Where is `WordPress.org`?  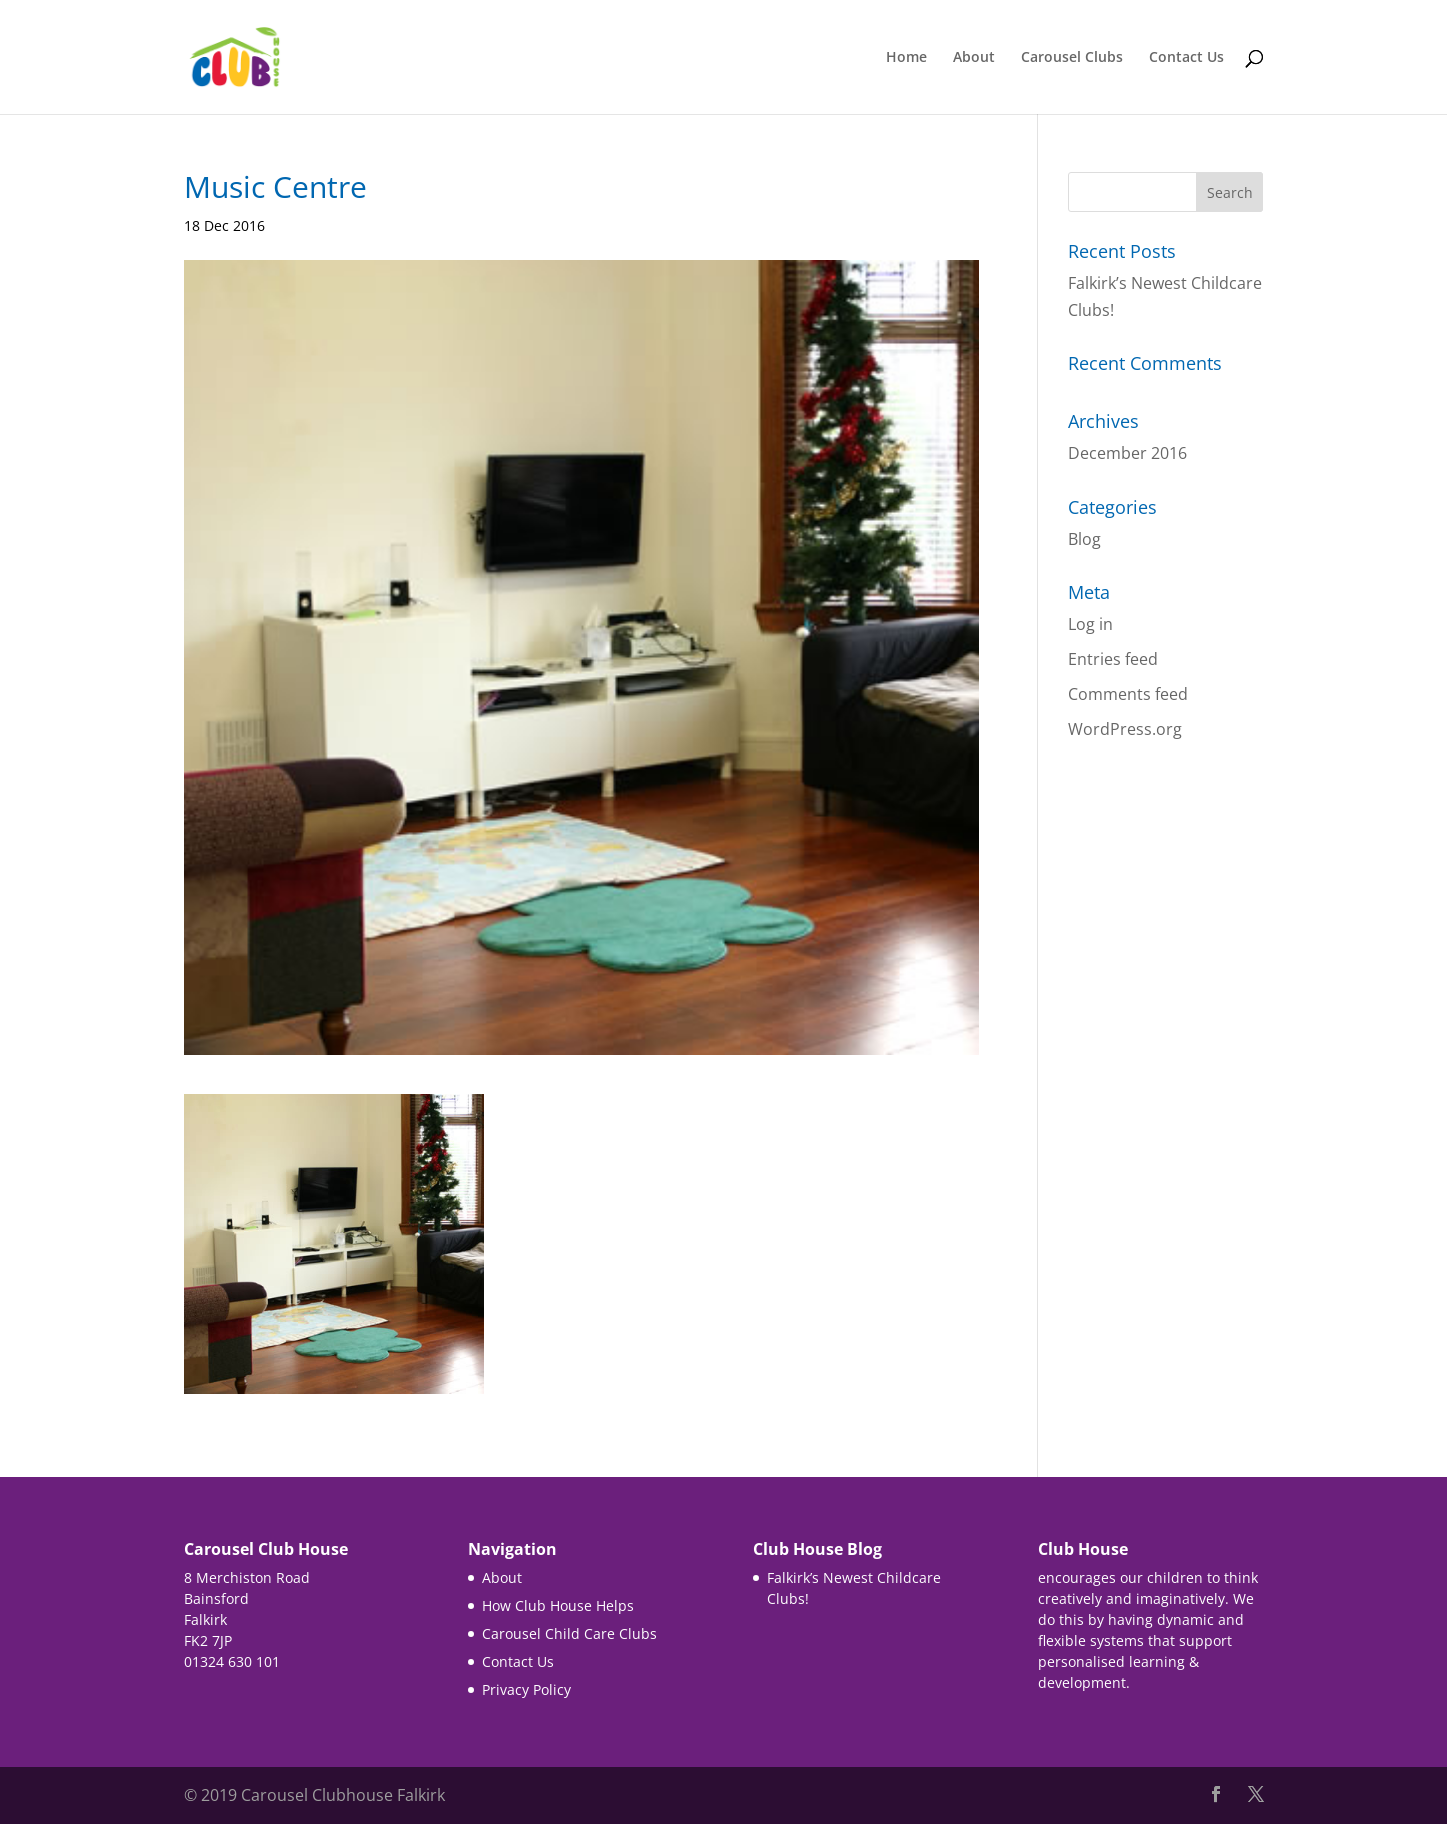
WordPress.org is located at coordinates (1125, 729).